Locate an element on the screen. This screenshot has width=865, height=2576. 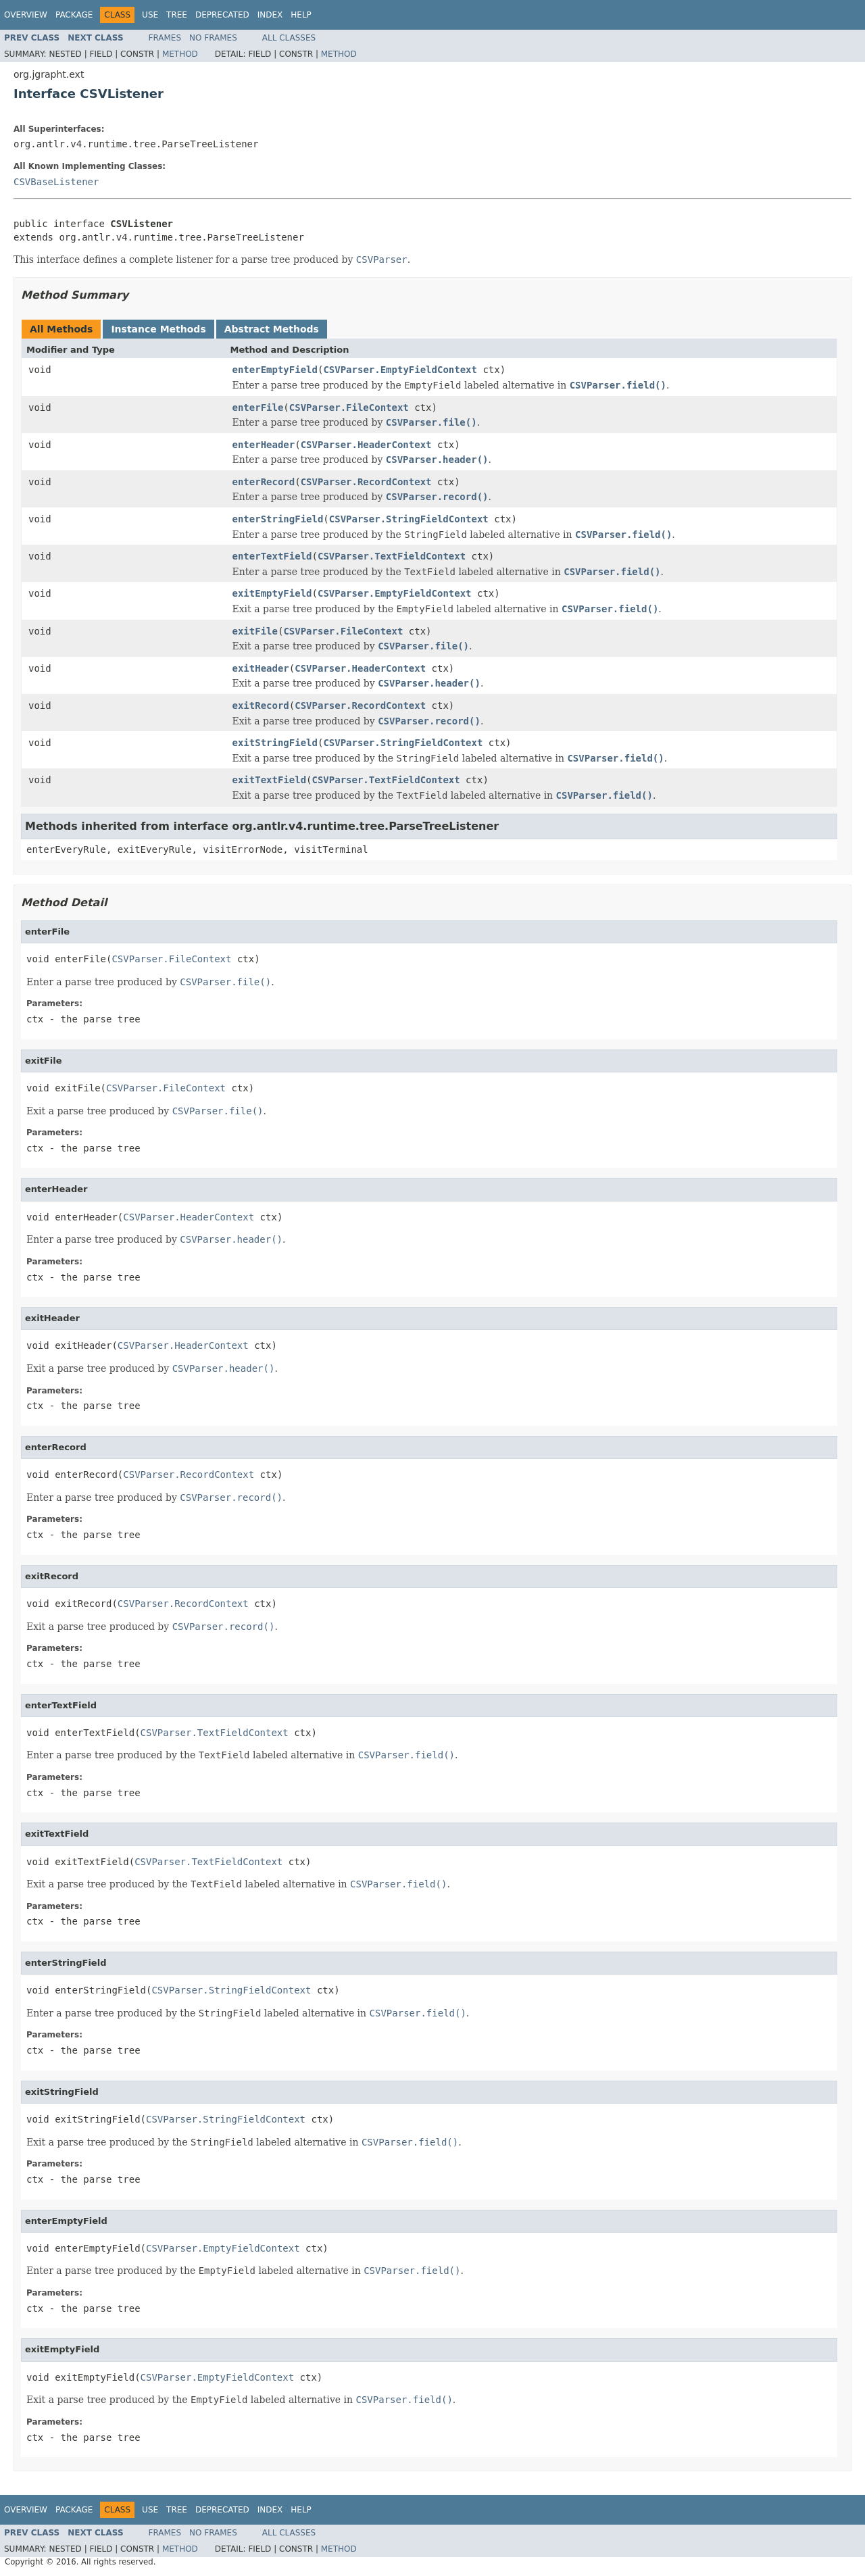
enterEmptyField is located at coordinates (275, 369).